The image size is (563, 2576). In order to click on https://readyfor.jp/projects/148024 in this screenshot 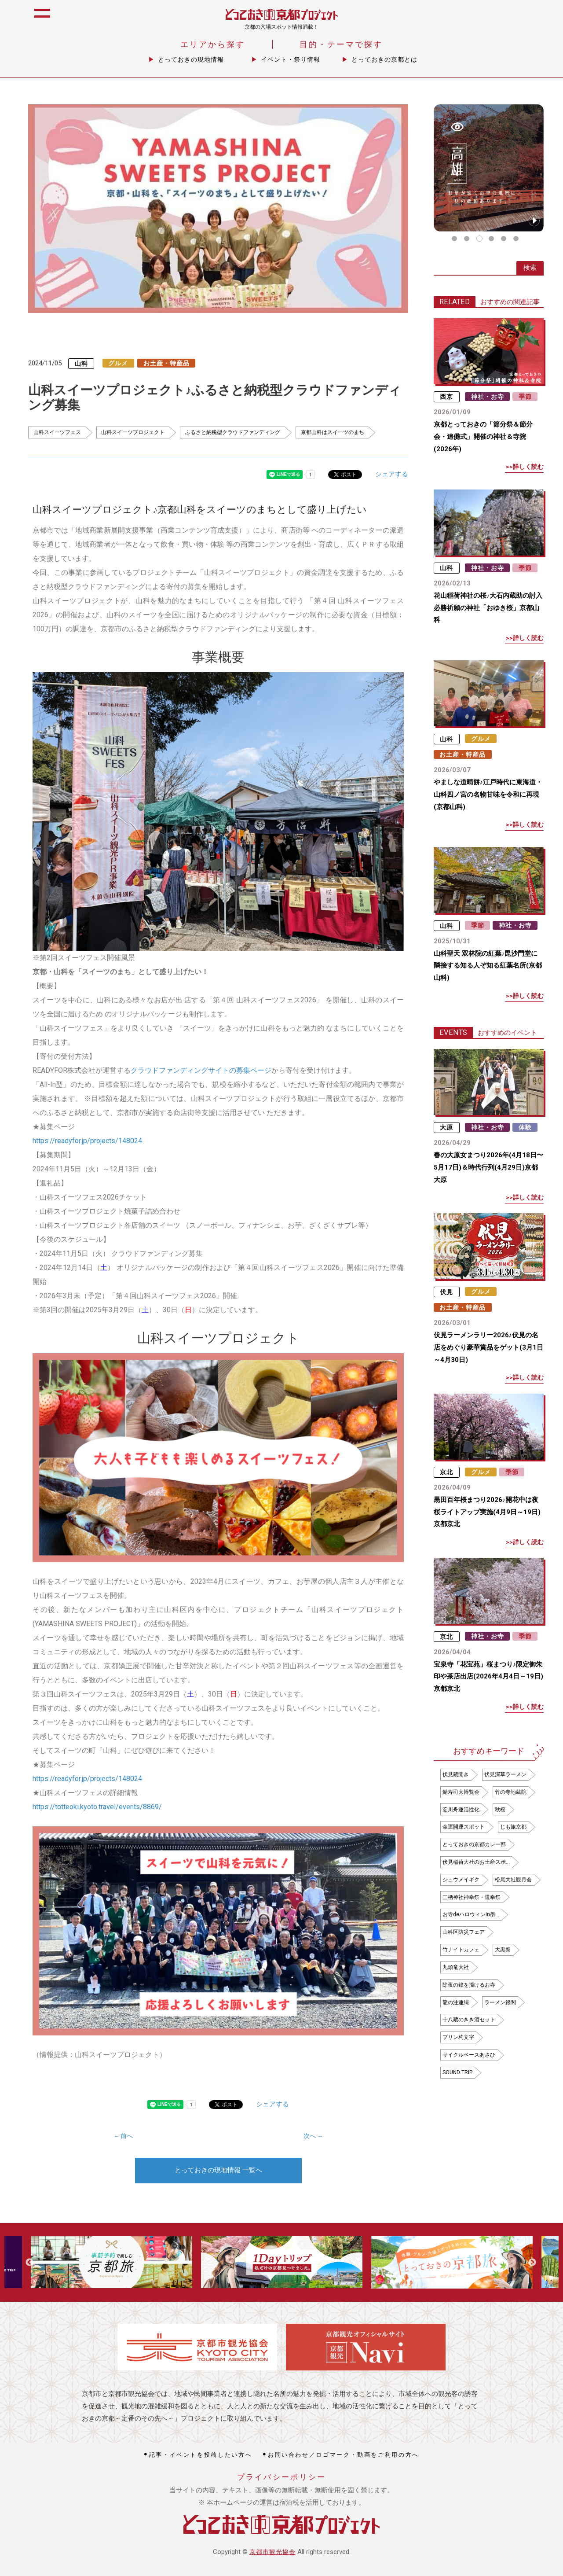, I will do `click(87, 1141)`.